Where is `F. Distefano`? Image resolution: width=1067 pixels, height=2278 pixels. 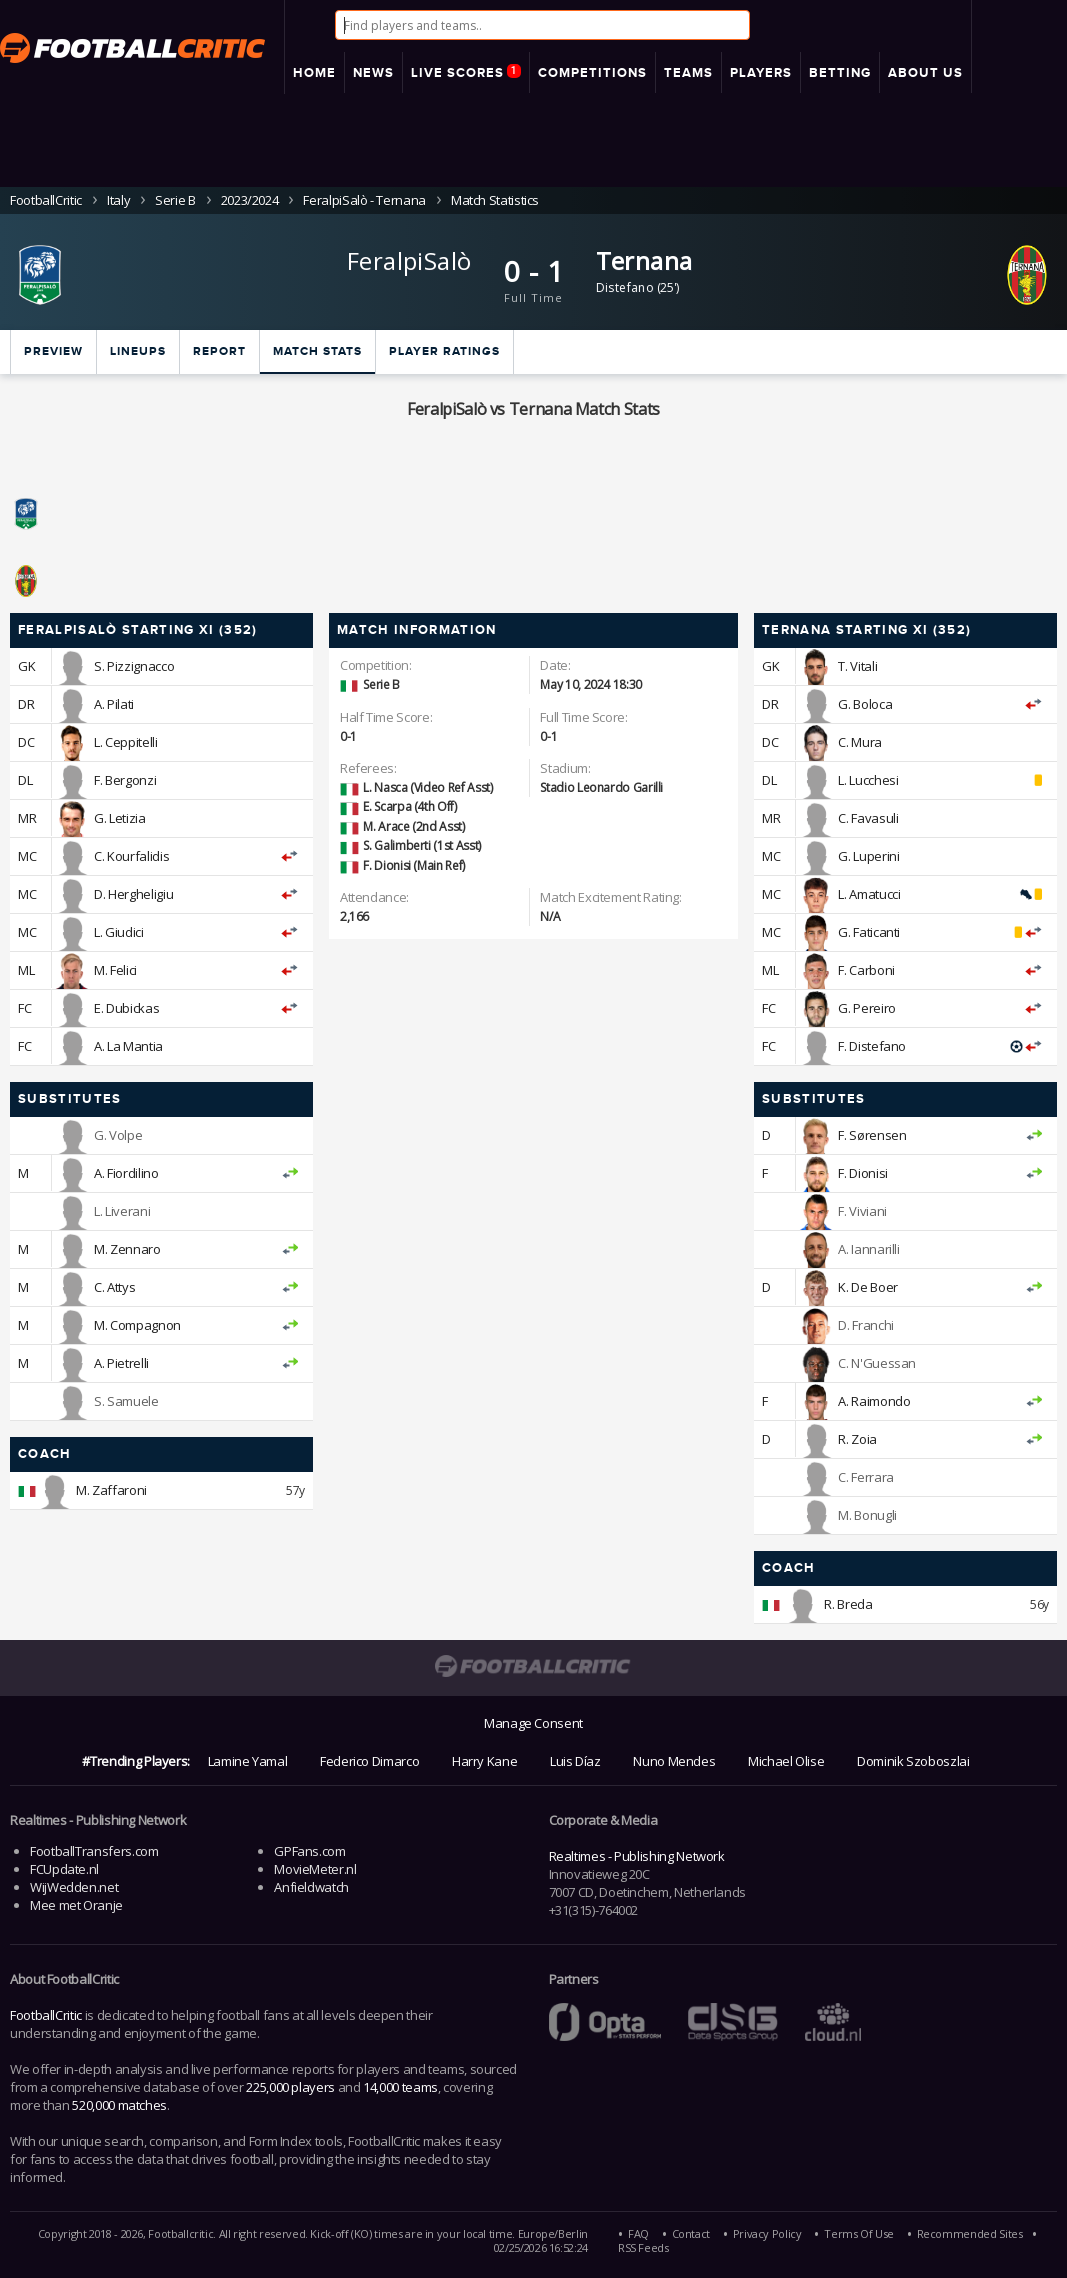
F. Distefano is located at coordinates (872, 1046).